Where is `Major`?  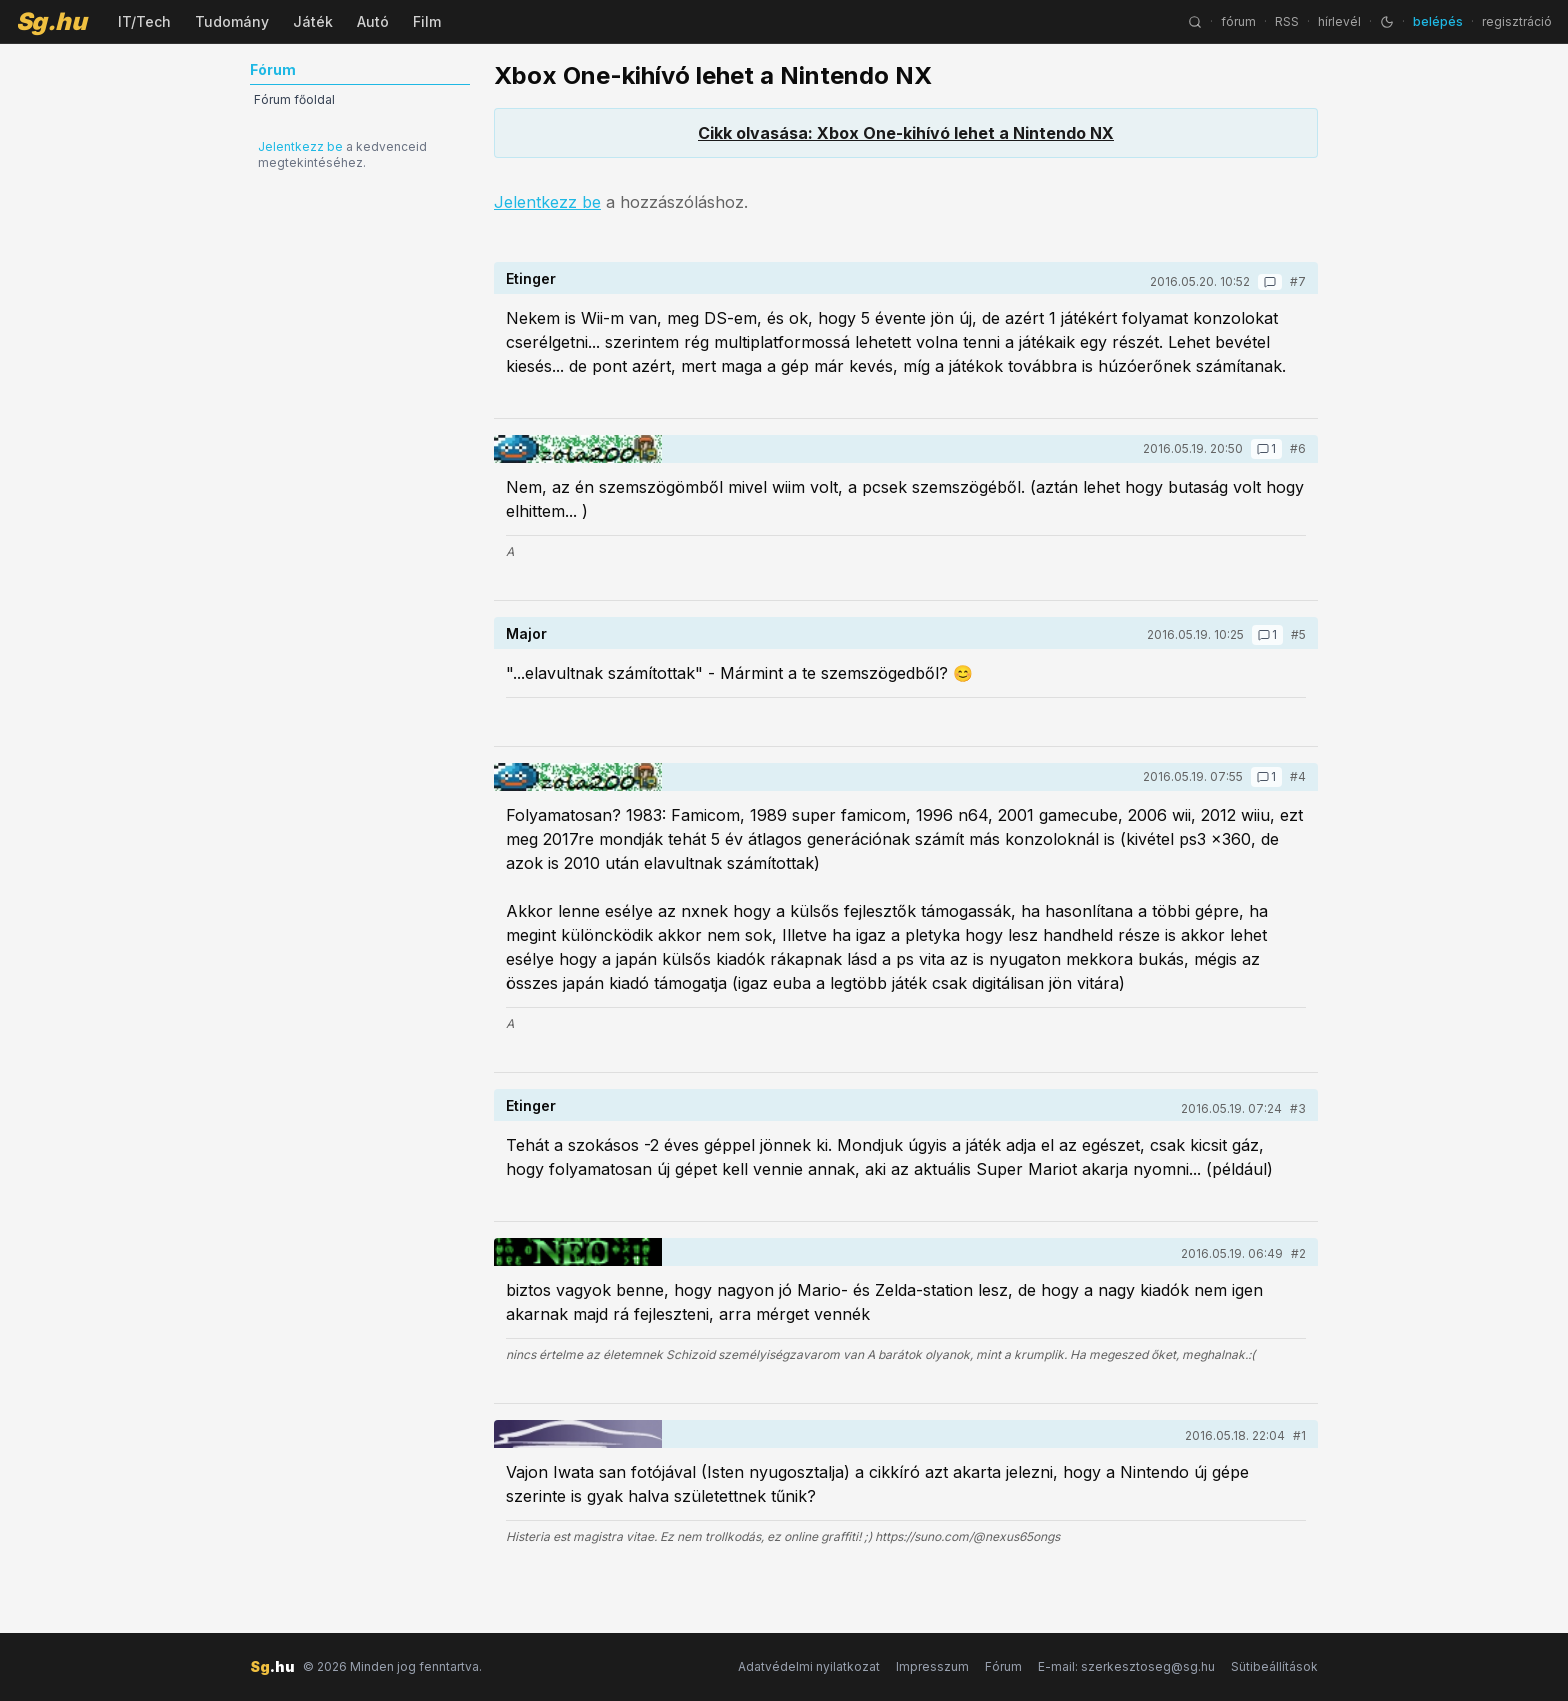
Major is located at coordinates (526, 633).